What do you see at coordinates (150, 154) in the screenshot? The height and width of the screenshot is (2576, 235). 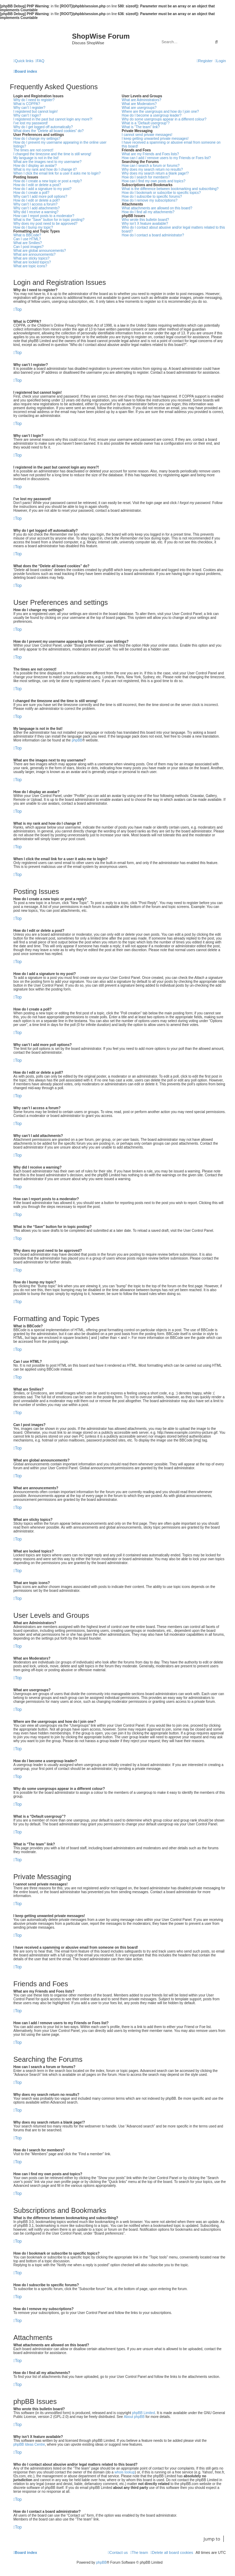 I see `What are my Friends and Foes lists?` at bounding box center [150, 154].